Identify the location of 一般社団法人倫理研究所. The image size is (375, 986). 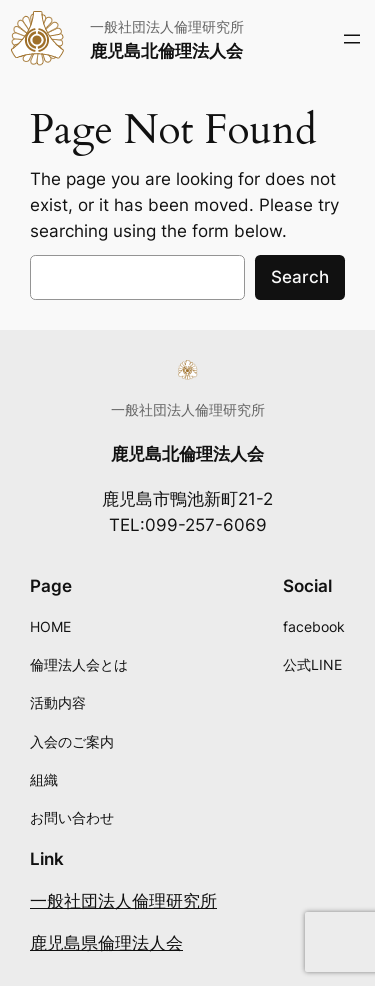
(123, 901).